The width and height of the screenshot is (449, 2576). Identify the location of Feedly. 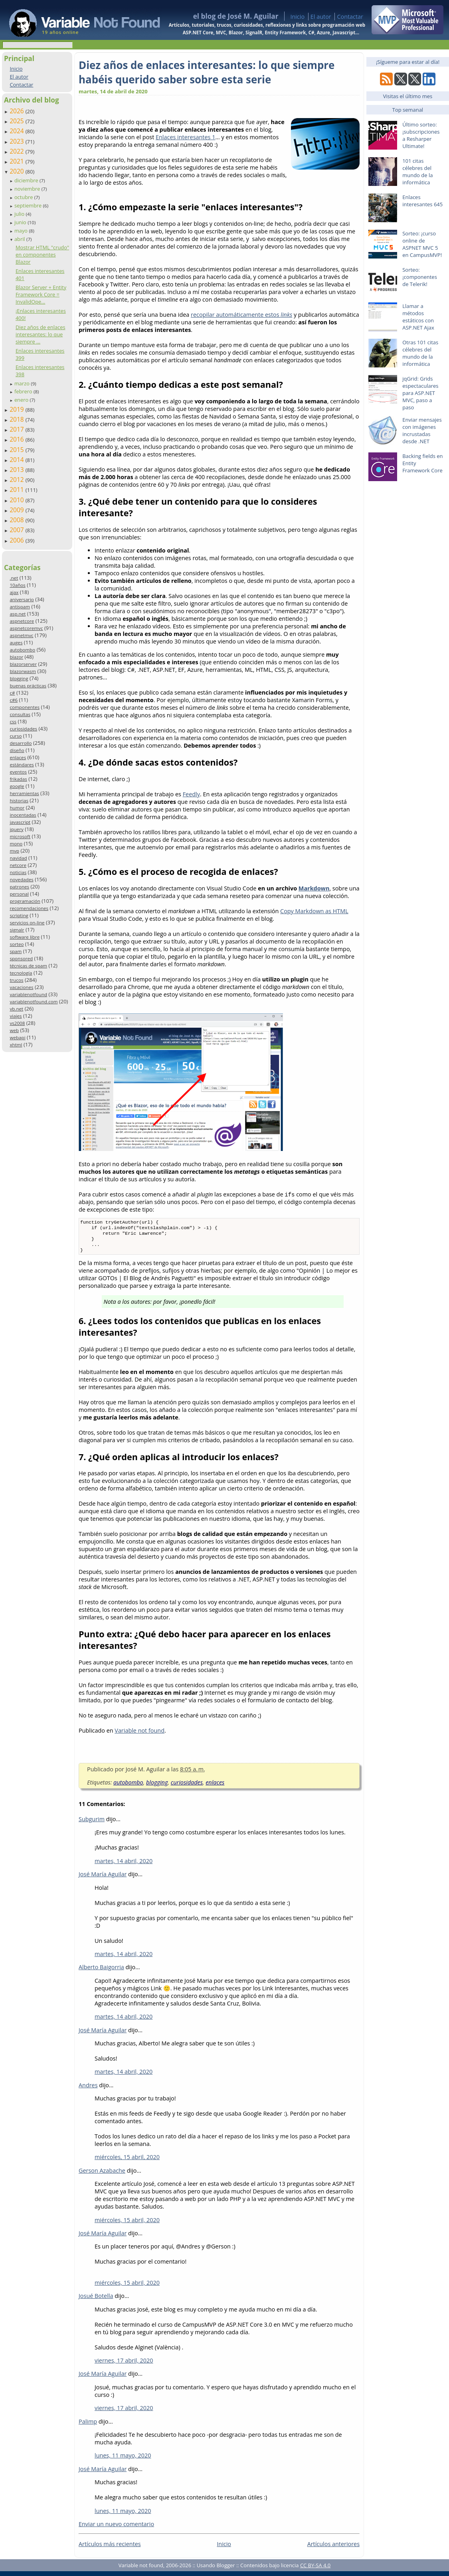
(191, 794).